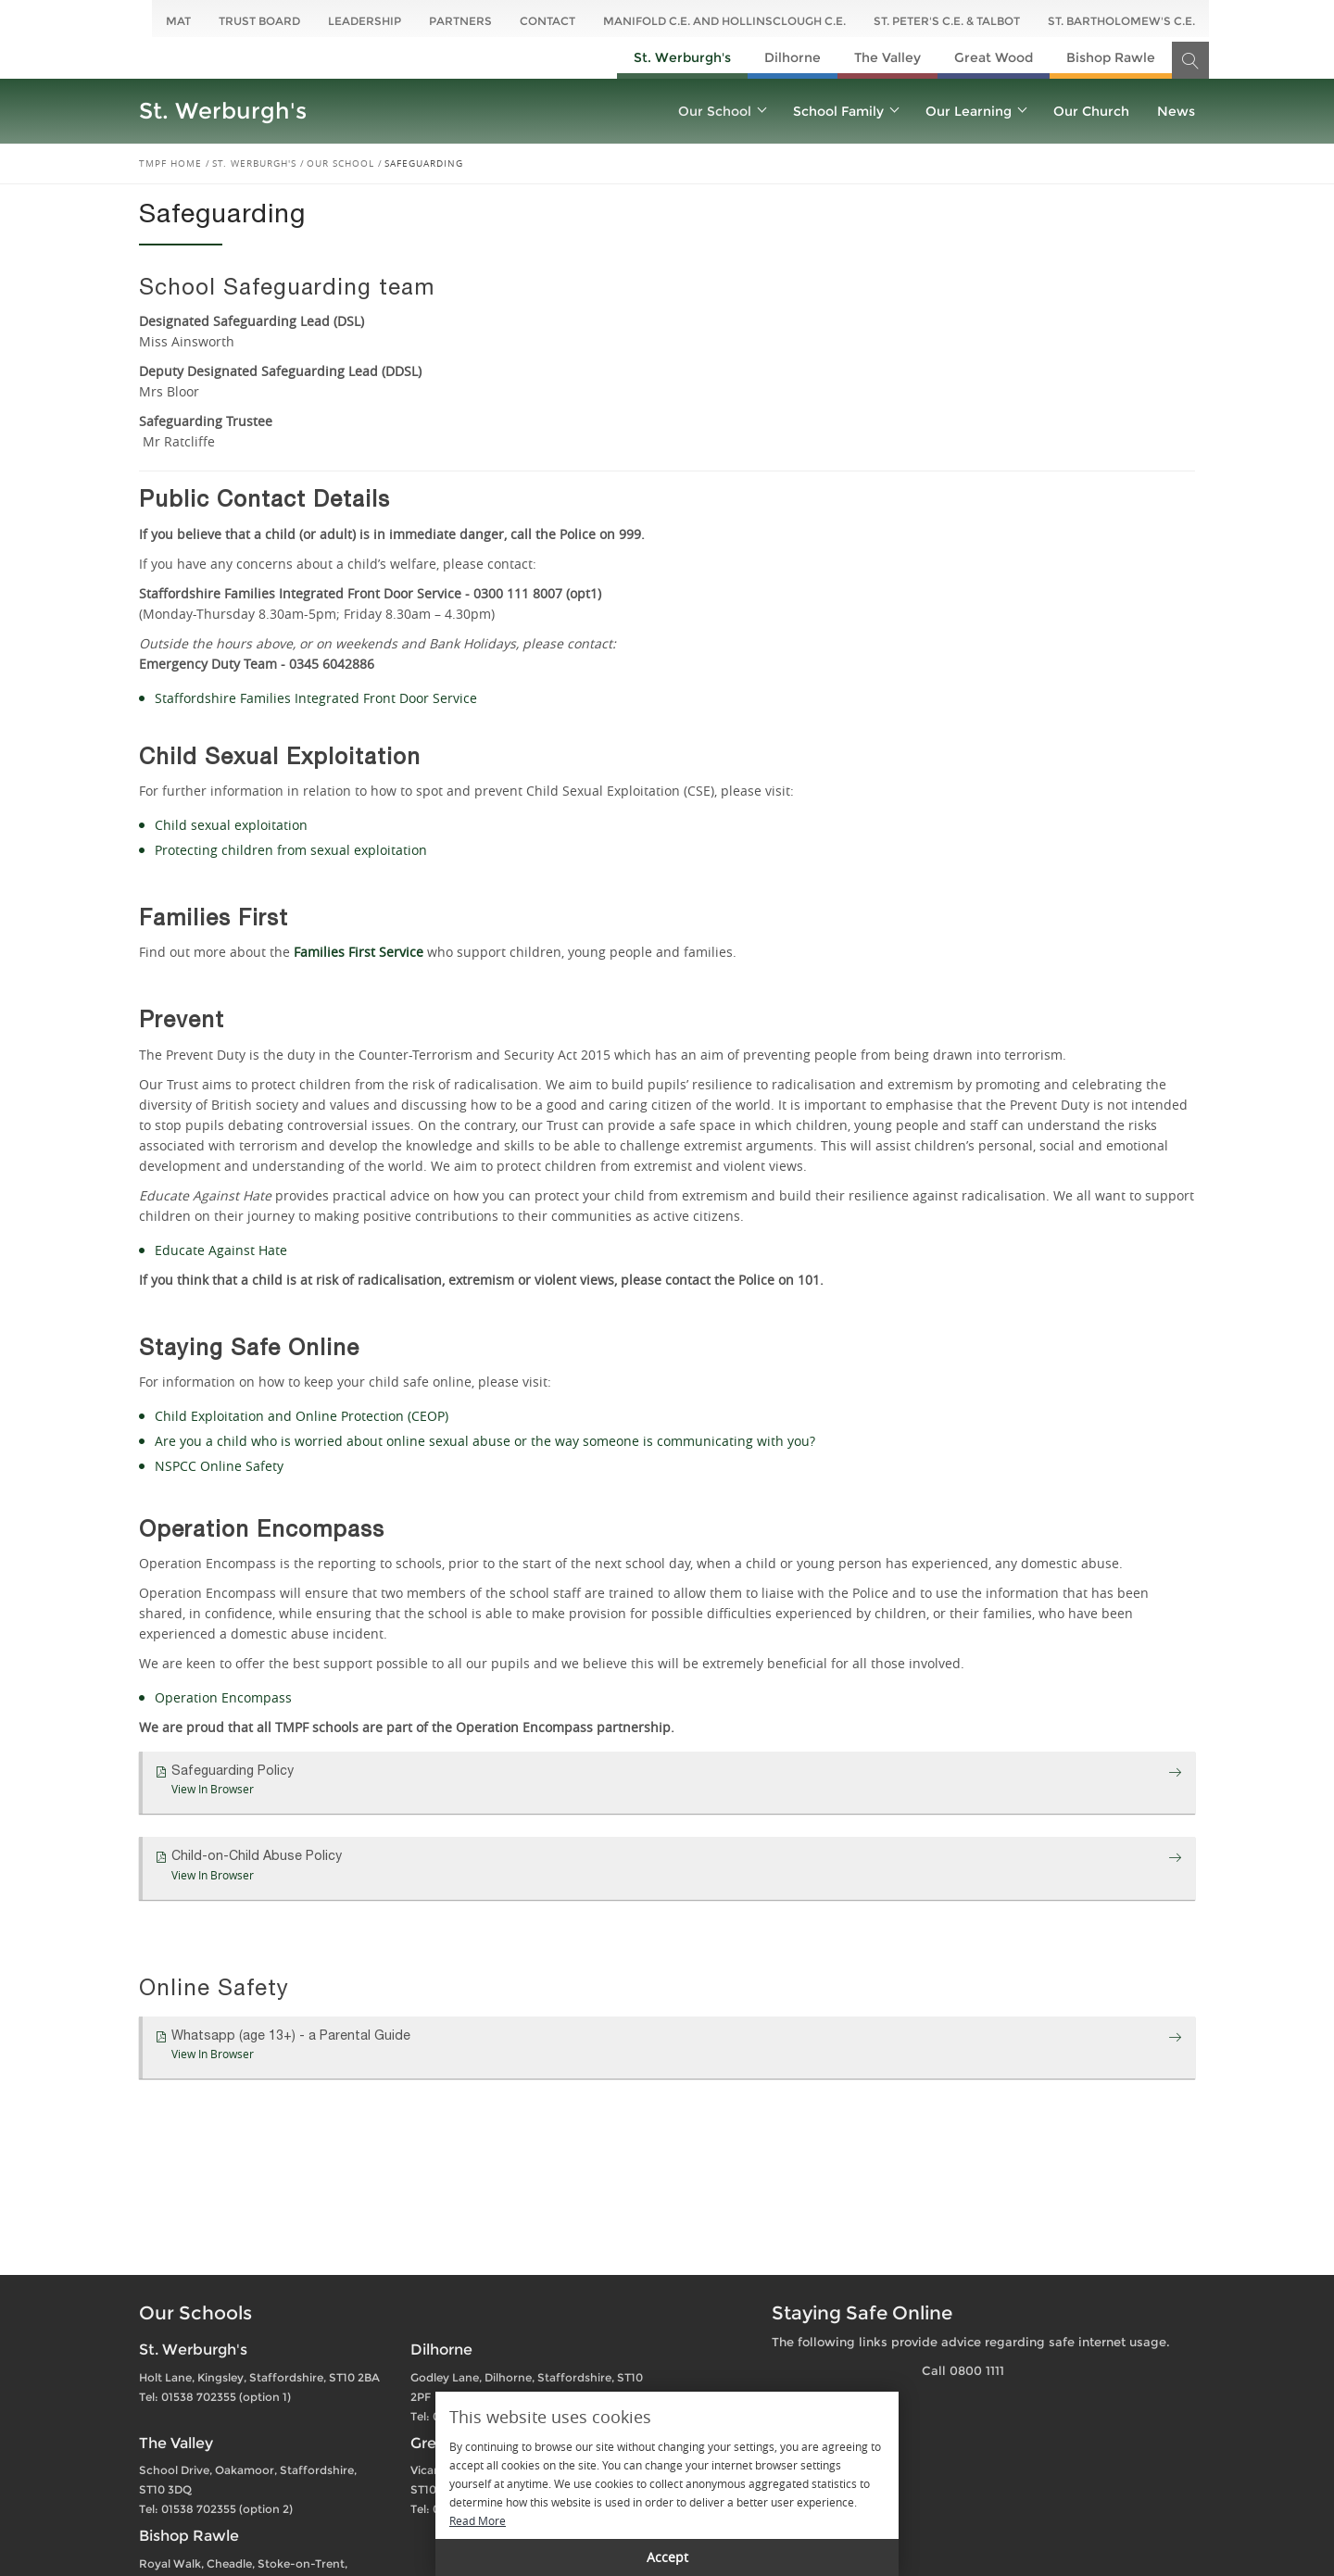  What do you see at coordinates (231, 825) in the screenshot?
I see `Child sexual exploitation` at bounding box center [231, 825].